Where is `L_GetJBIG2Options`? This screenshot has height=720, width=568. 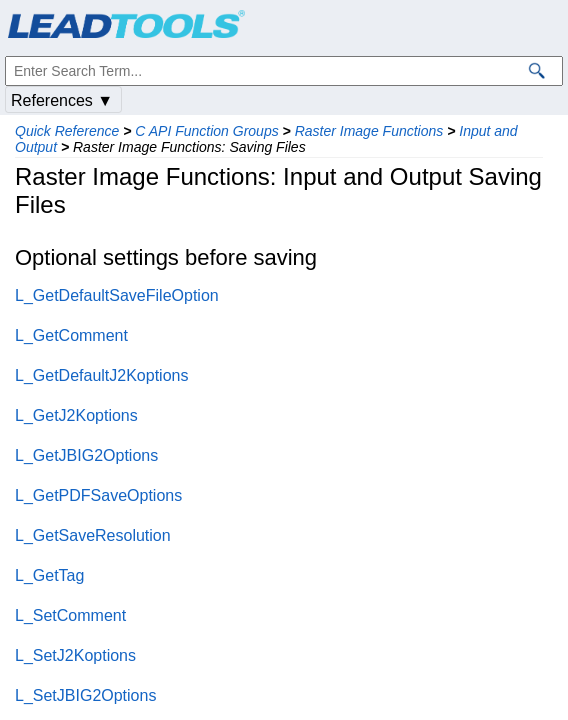
L_GetJBIG2Options is located at coordinates (86, 455).